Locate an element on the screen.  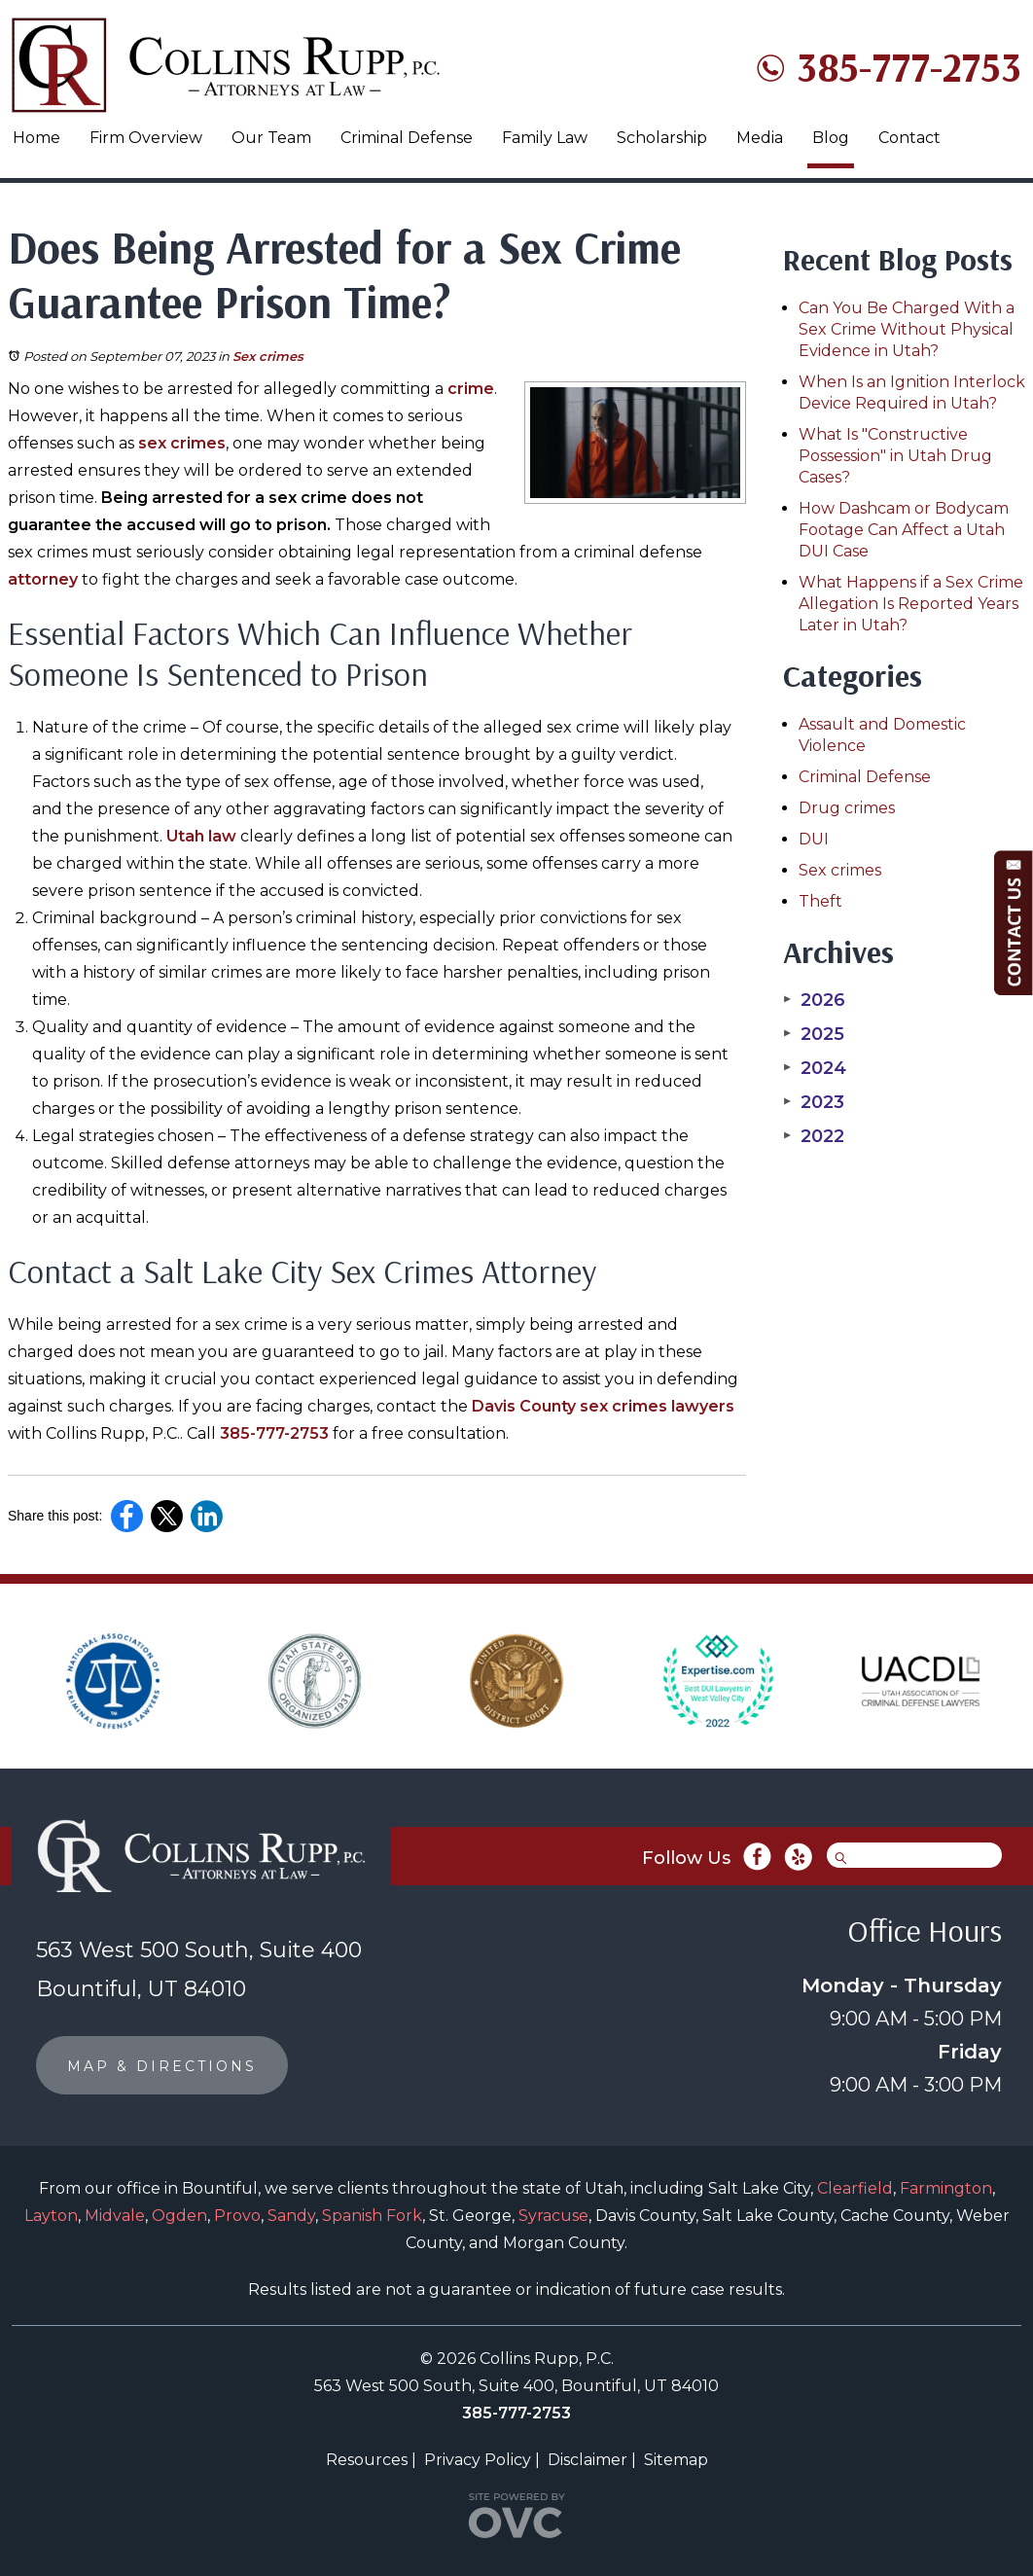
Media is located at coordinates (759, 137).